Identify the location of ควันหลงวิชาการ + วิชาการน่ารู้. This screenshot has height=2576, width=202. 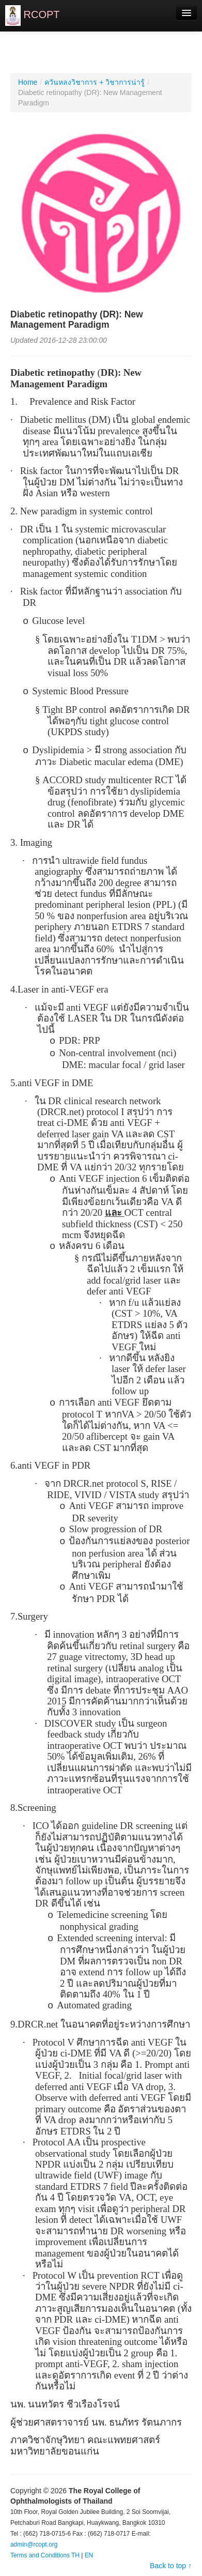
(94, 82).